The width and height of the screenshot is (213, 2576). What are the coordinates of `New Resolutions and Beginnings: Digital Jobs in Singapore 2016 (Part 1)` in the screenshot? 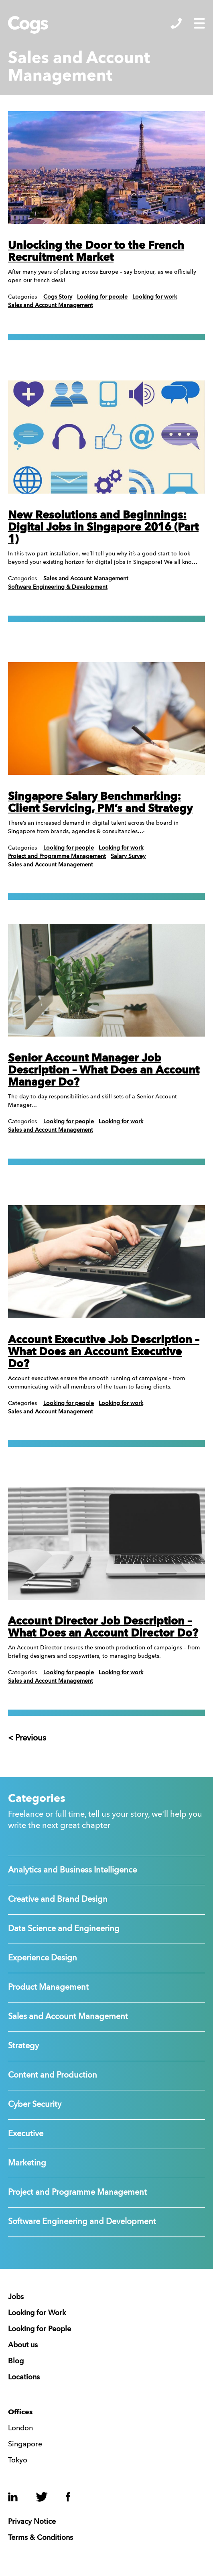 It's located at (103, 527).